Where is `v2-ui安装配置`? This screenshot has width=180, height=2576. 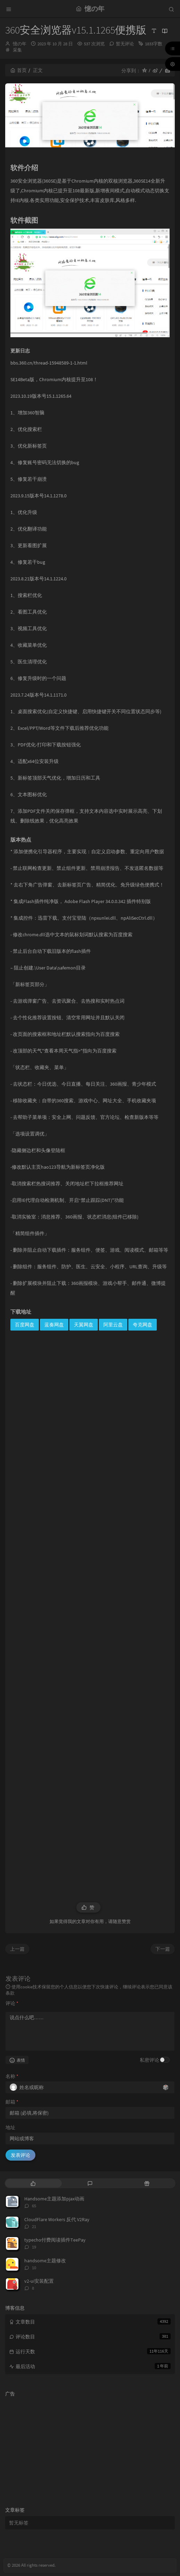
v2-ui安装配置 is located at coordinates (39, 2281).